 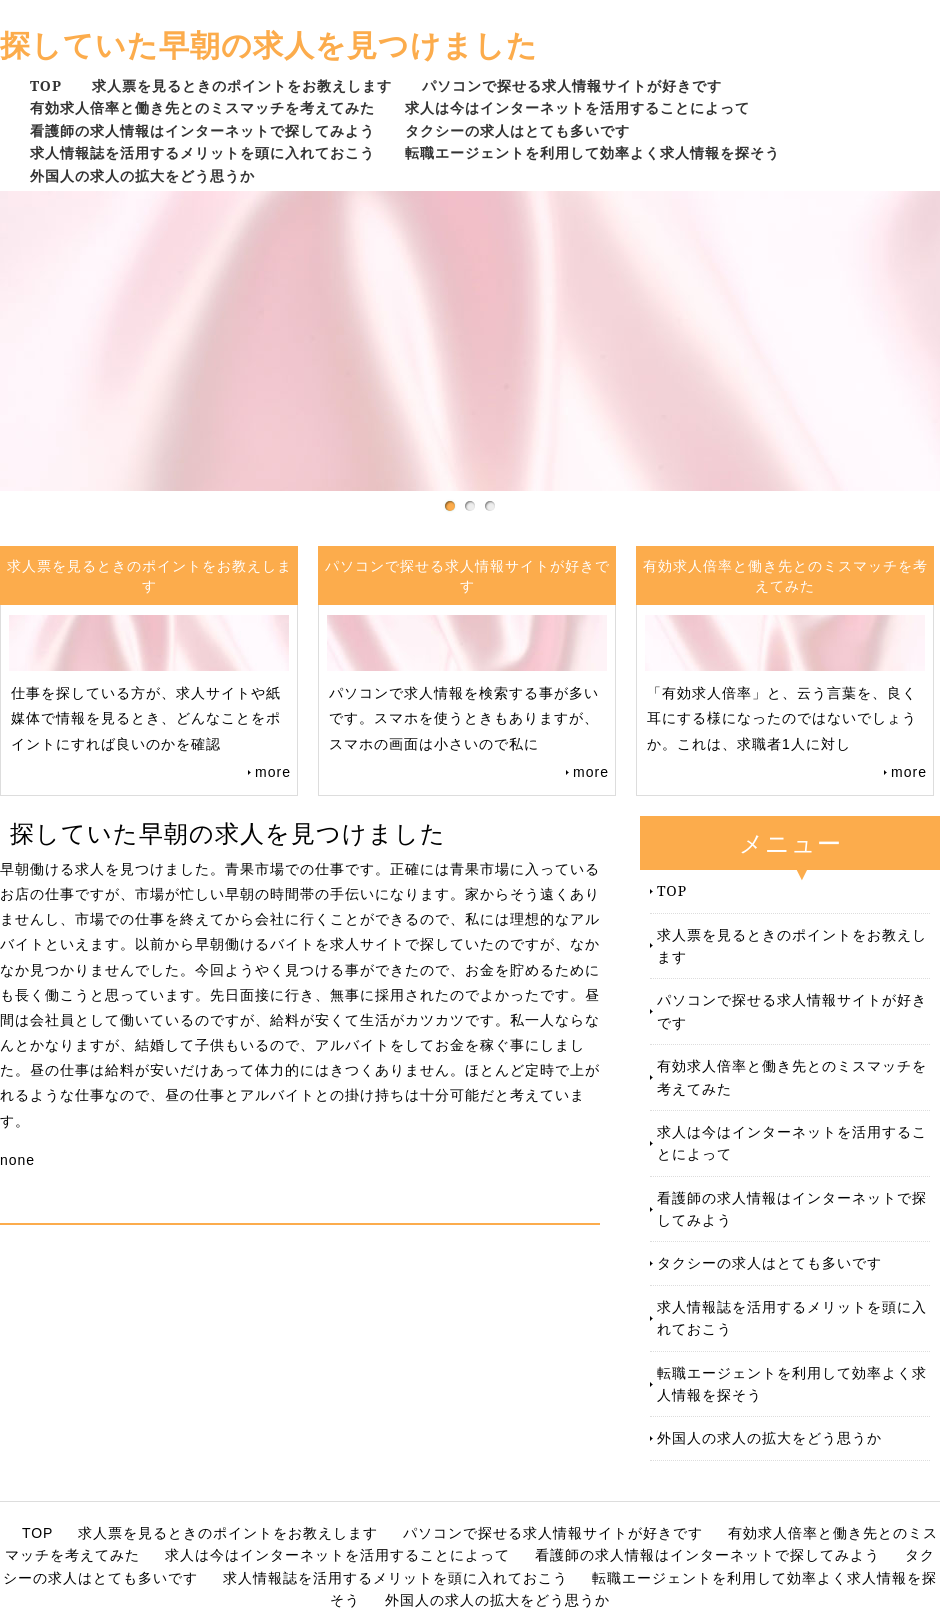 I want to click on 外国人の求人の拡大をどう思うか, so click(x=142, y=175).